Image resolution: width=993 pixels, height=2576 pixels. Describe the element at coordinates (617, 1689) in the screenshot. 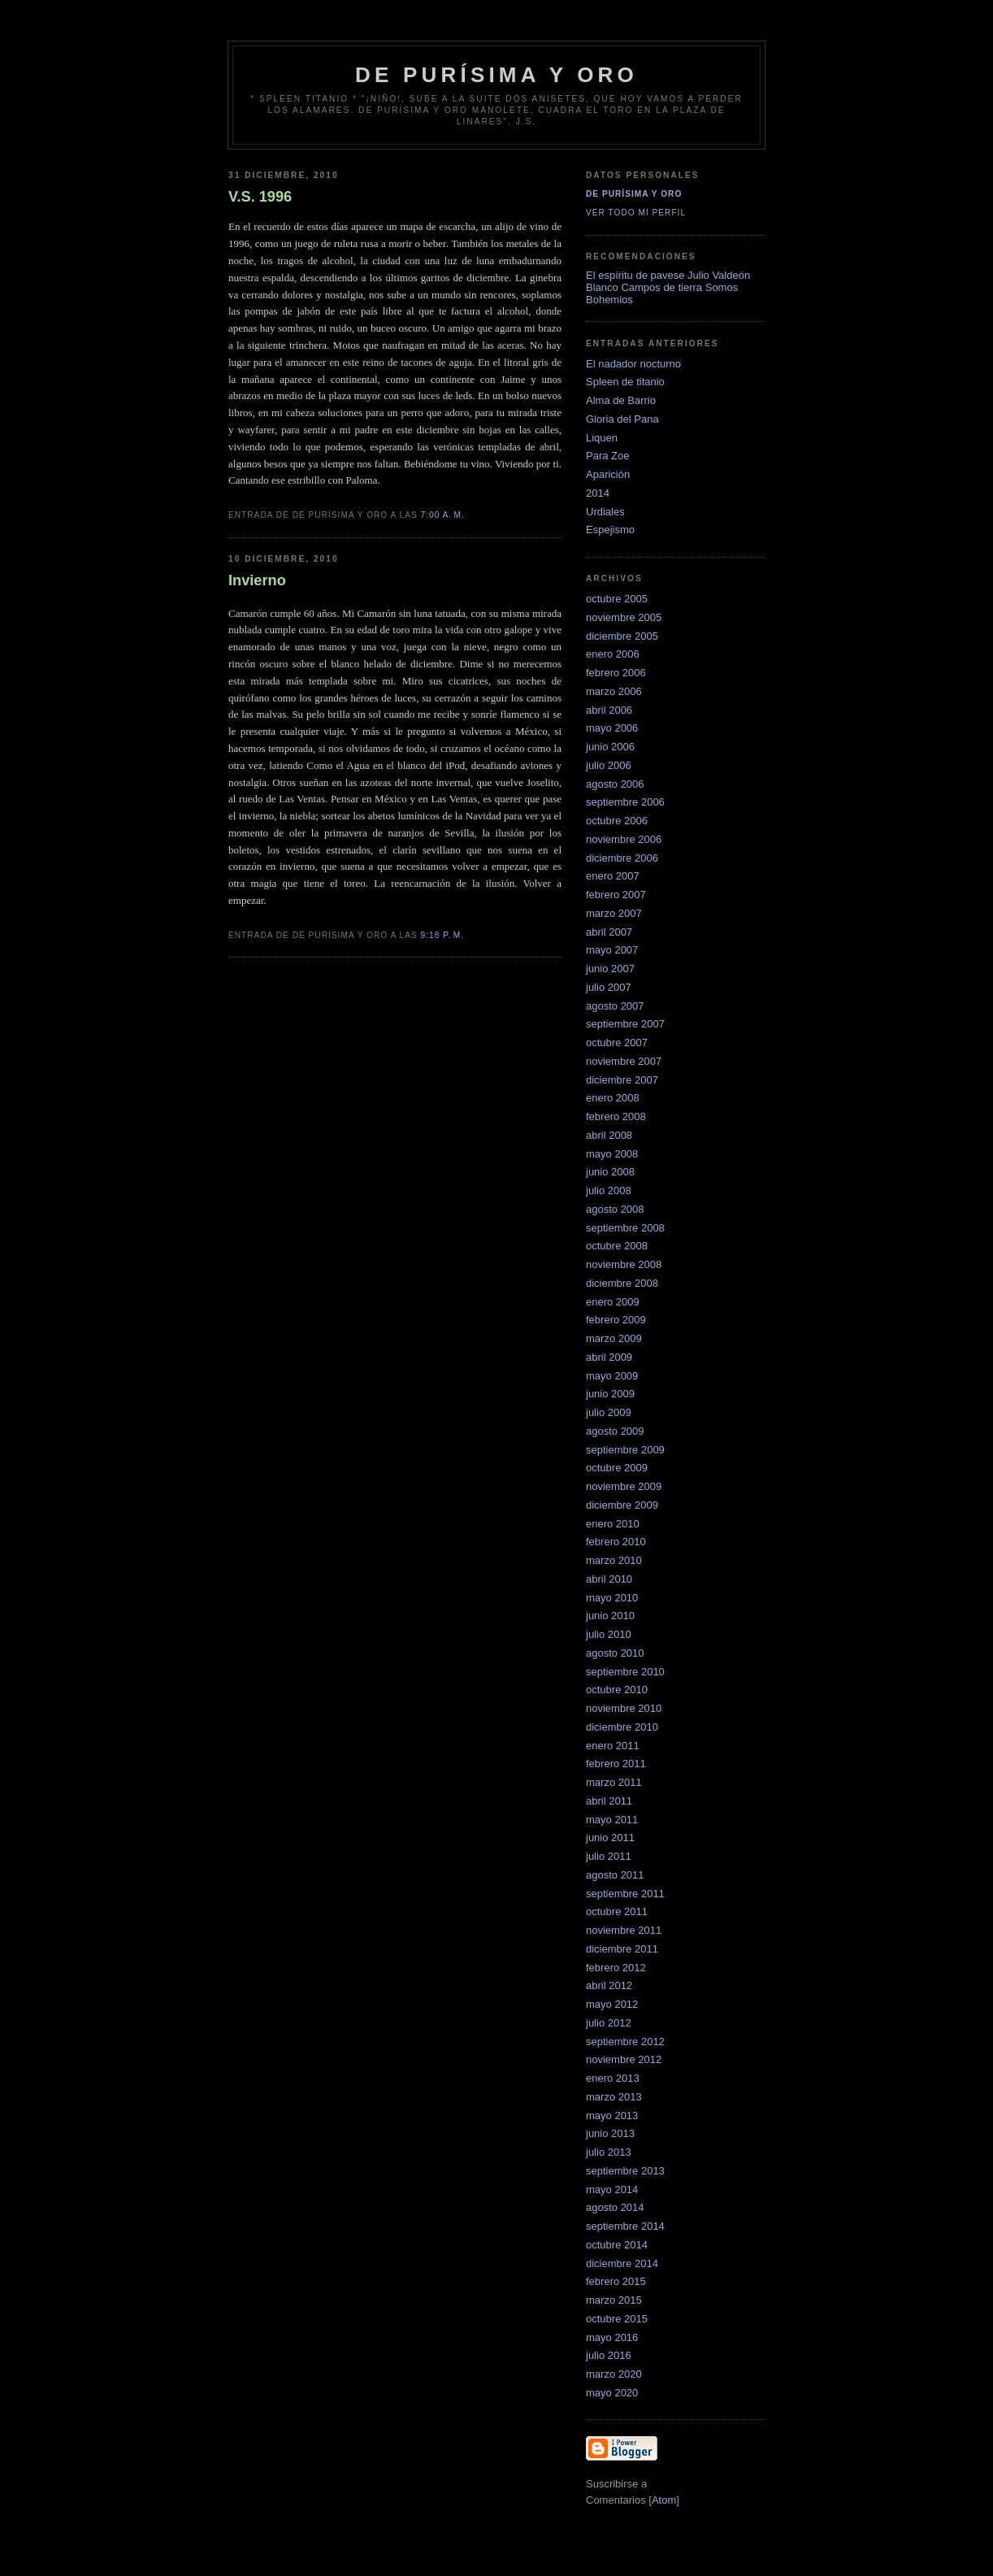

I see `octubre 2010` at that location.